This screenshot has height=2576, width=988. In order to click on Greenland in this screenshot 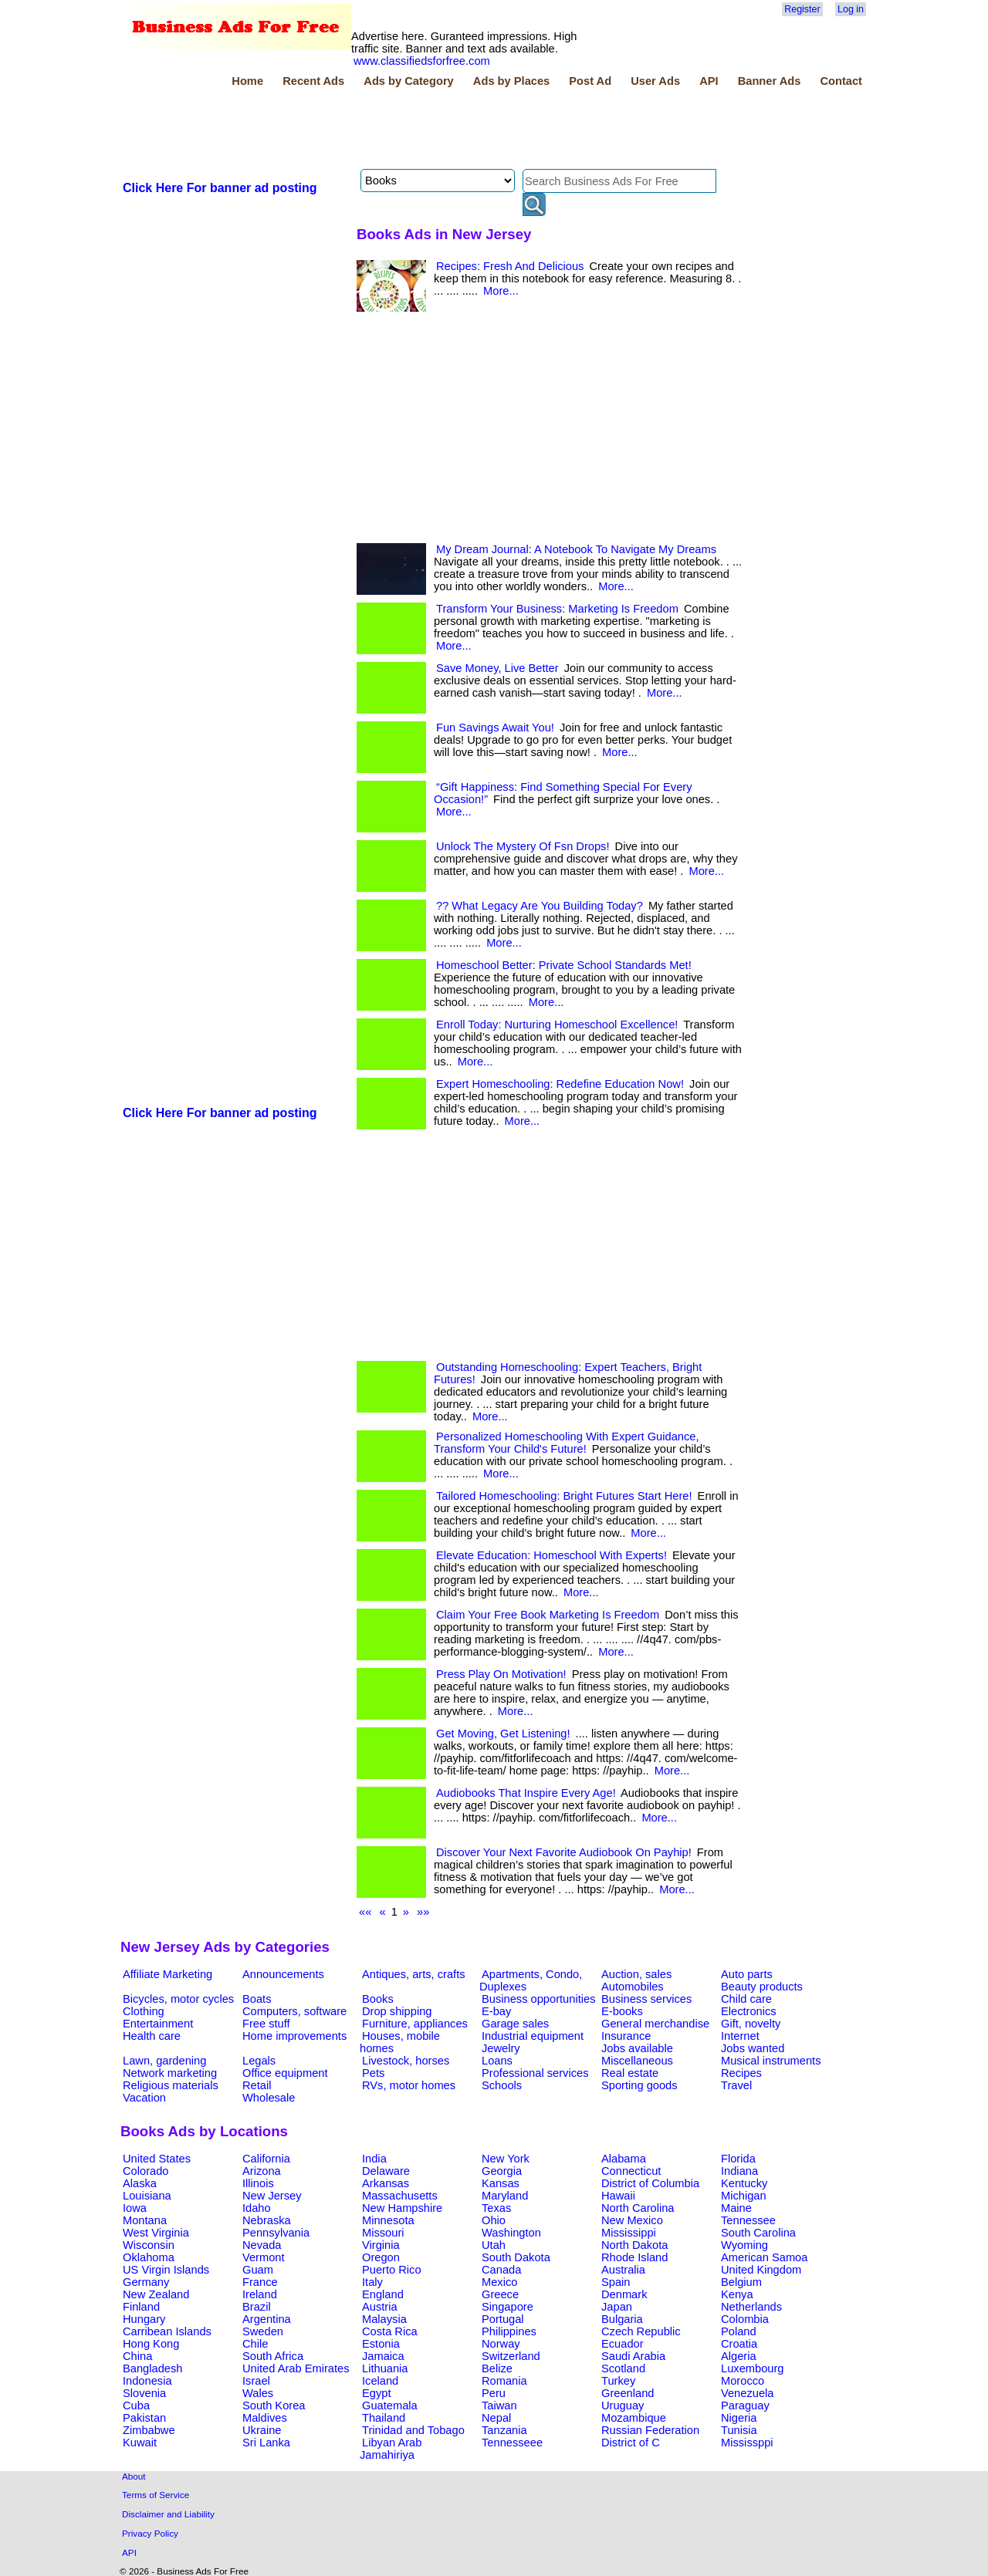, I will do `click(627, 2393)`.